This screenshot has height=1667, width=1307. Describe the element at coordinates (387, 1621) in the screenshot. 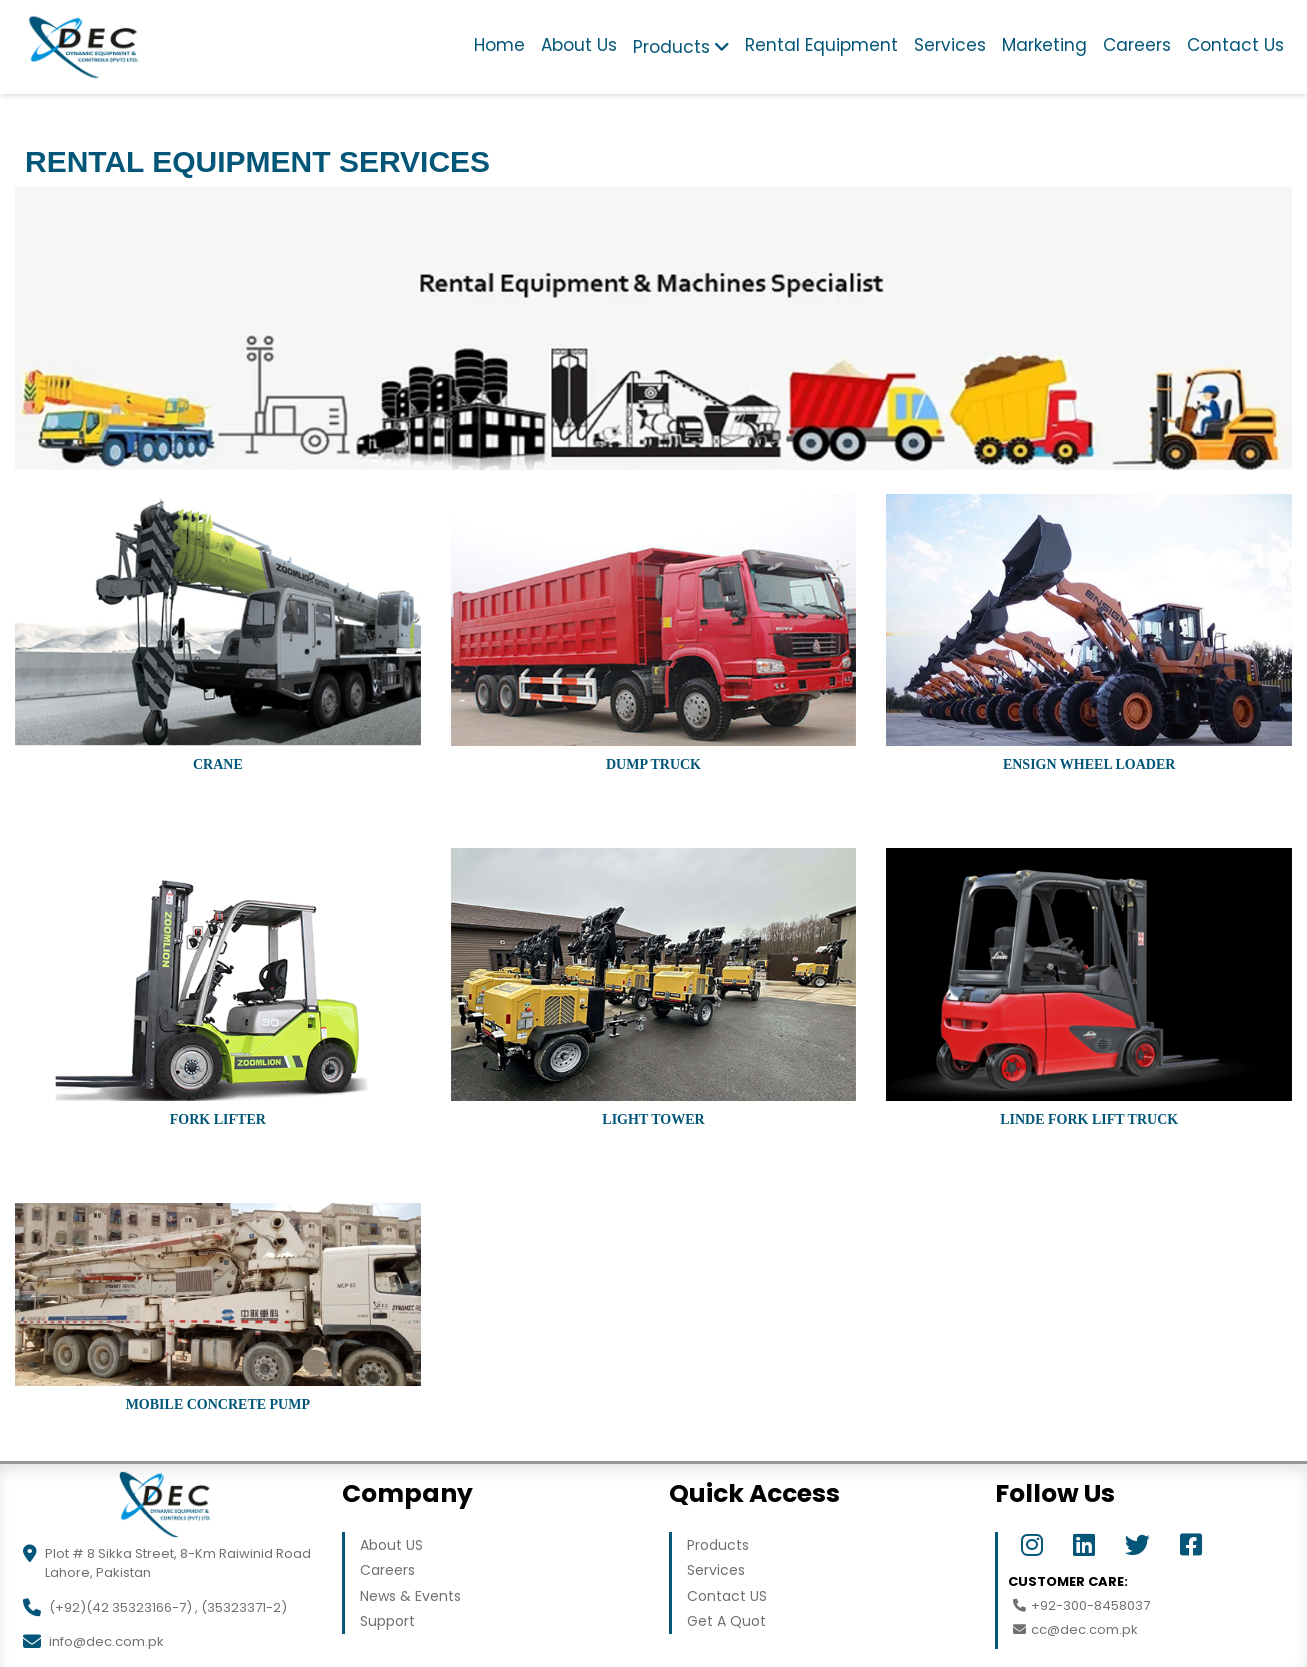

I see `Support` at that location.